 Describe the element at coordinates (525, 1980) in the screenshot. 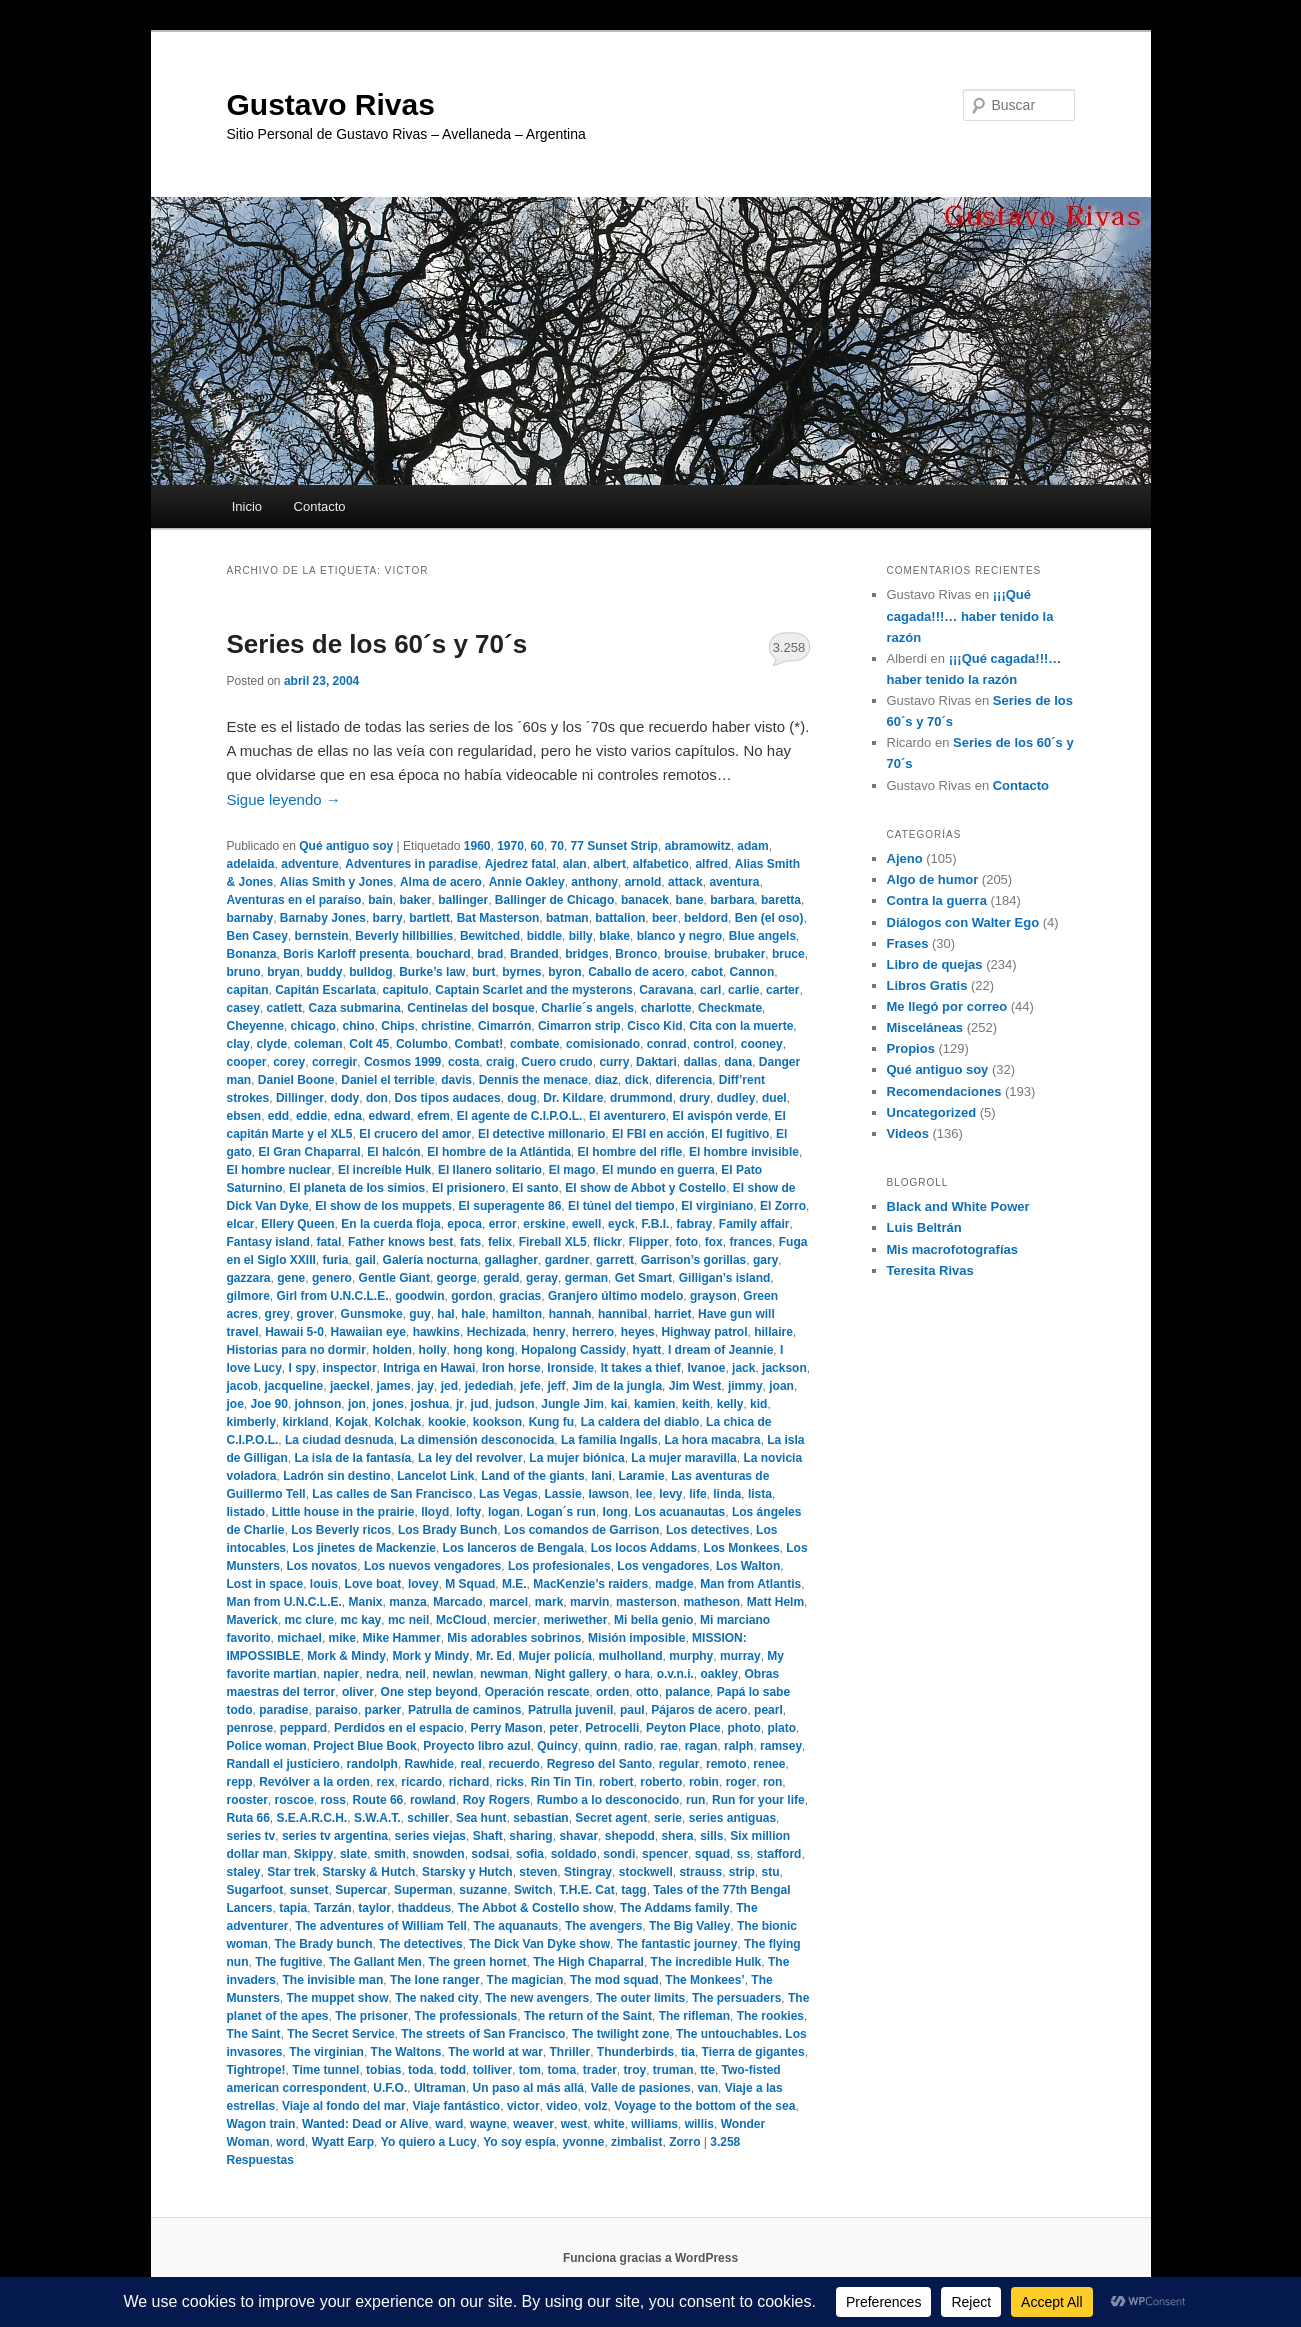

I see `The magician` at that location.